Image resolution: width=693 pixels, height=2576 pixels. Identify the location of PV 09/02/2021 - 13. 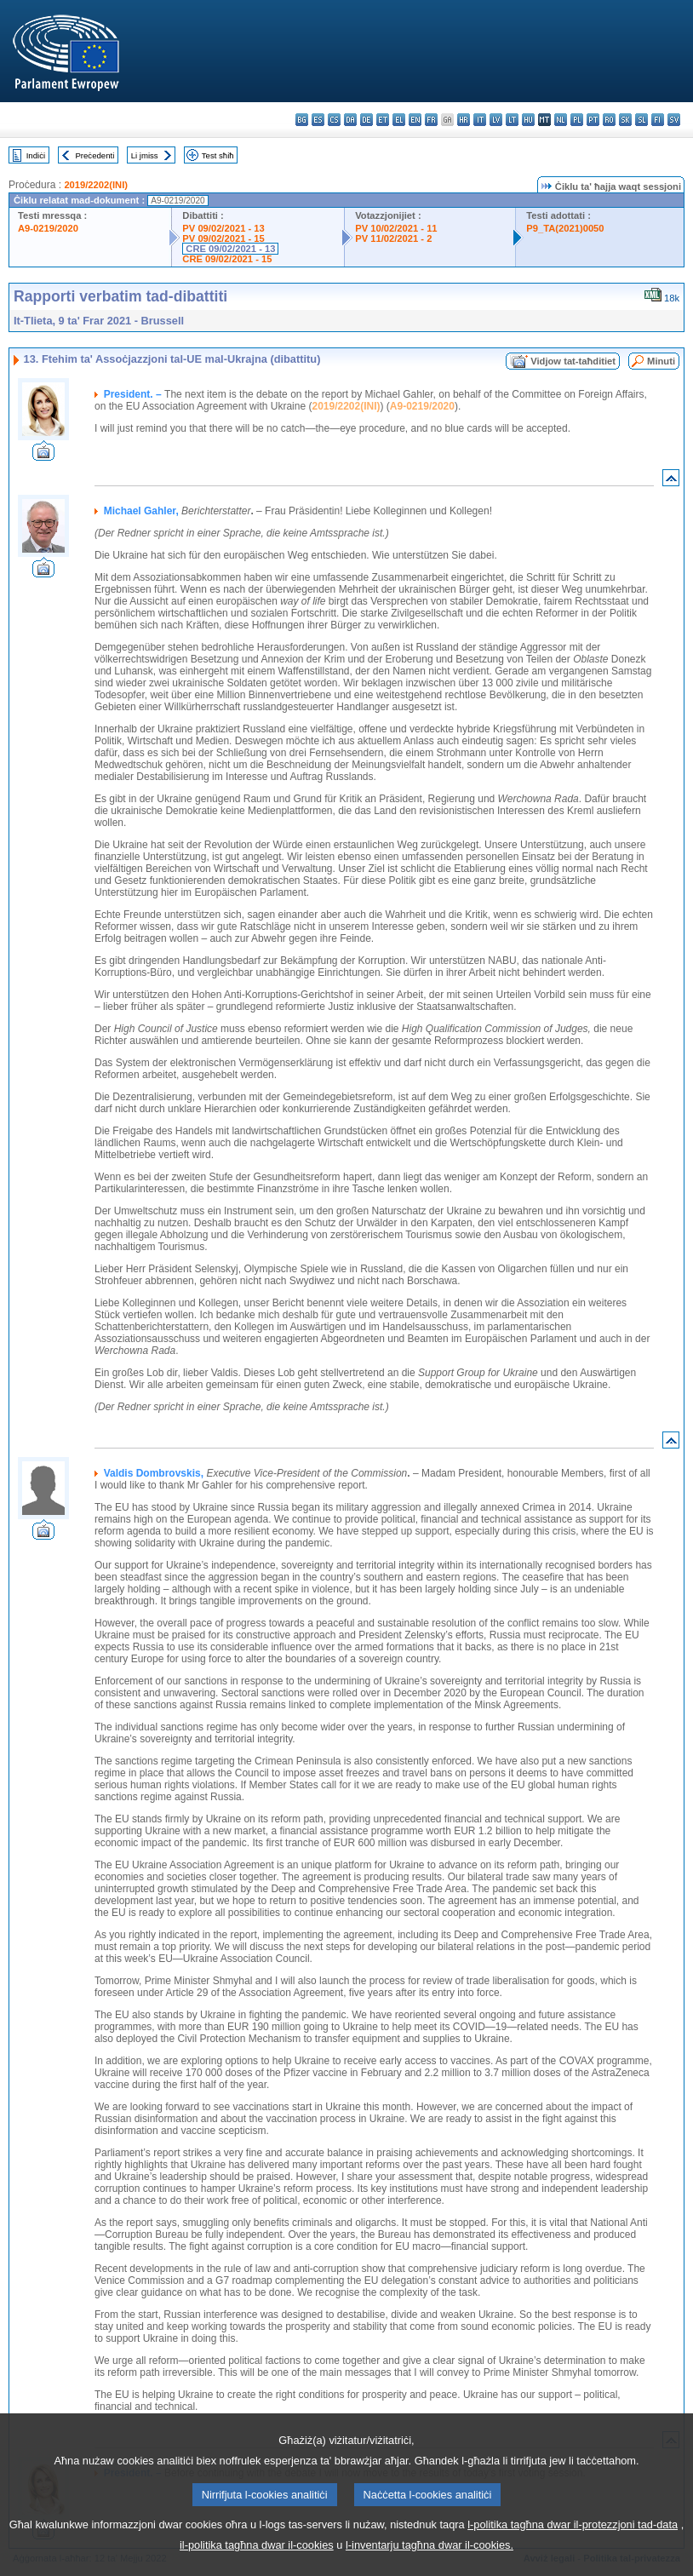
(223, 228).